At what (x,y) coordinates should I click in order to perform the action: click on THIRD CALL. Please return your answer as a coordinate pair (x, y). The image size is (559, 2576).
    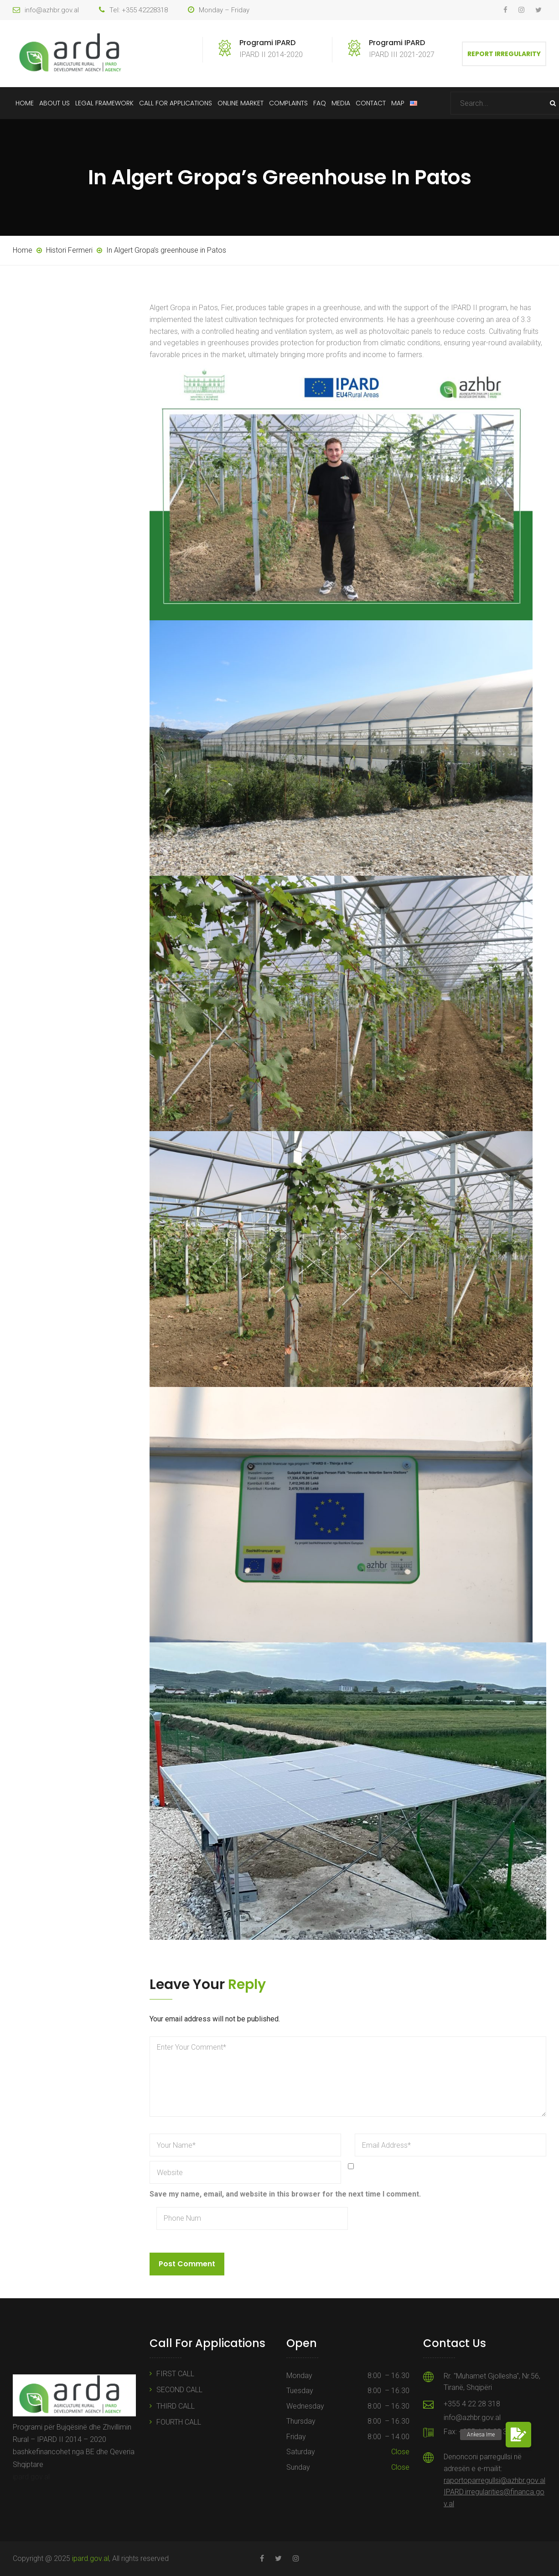
    Looking at the image, I should click on (175, 2406).